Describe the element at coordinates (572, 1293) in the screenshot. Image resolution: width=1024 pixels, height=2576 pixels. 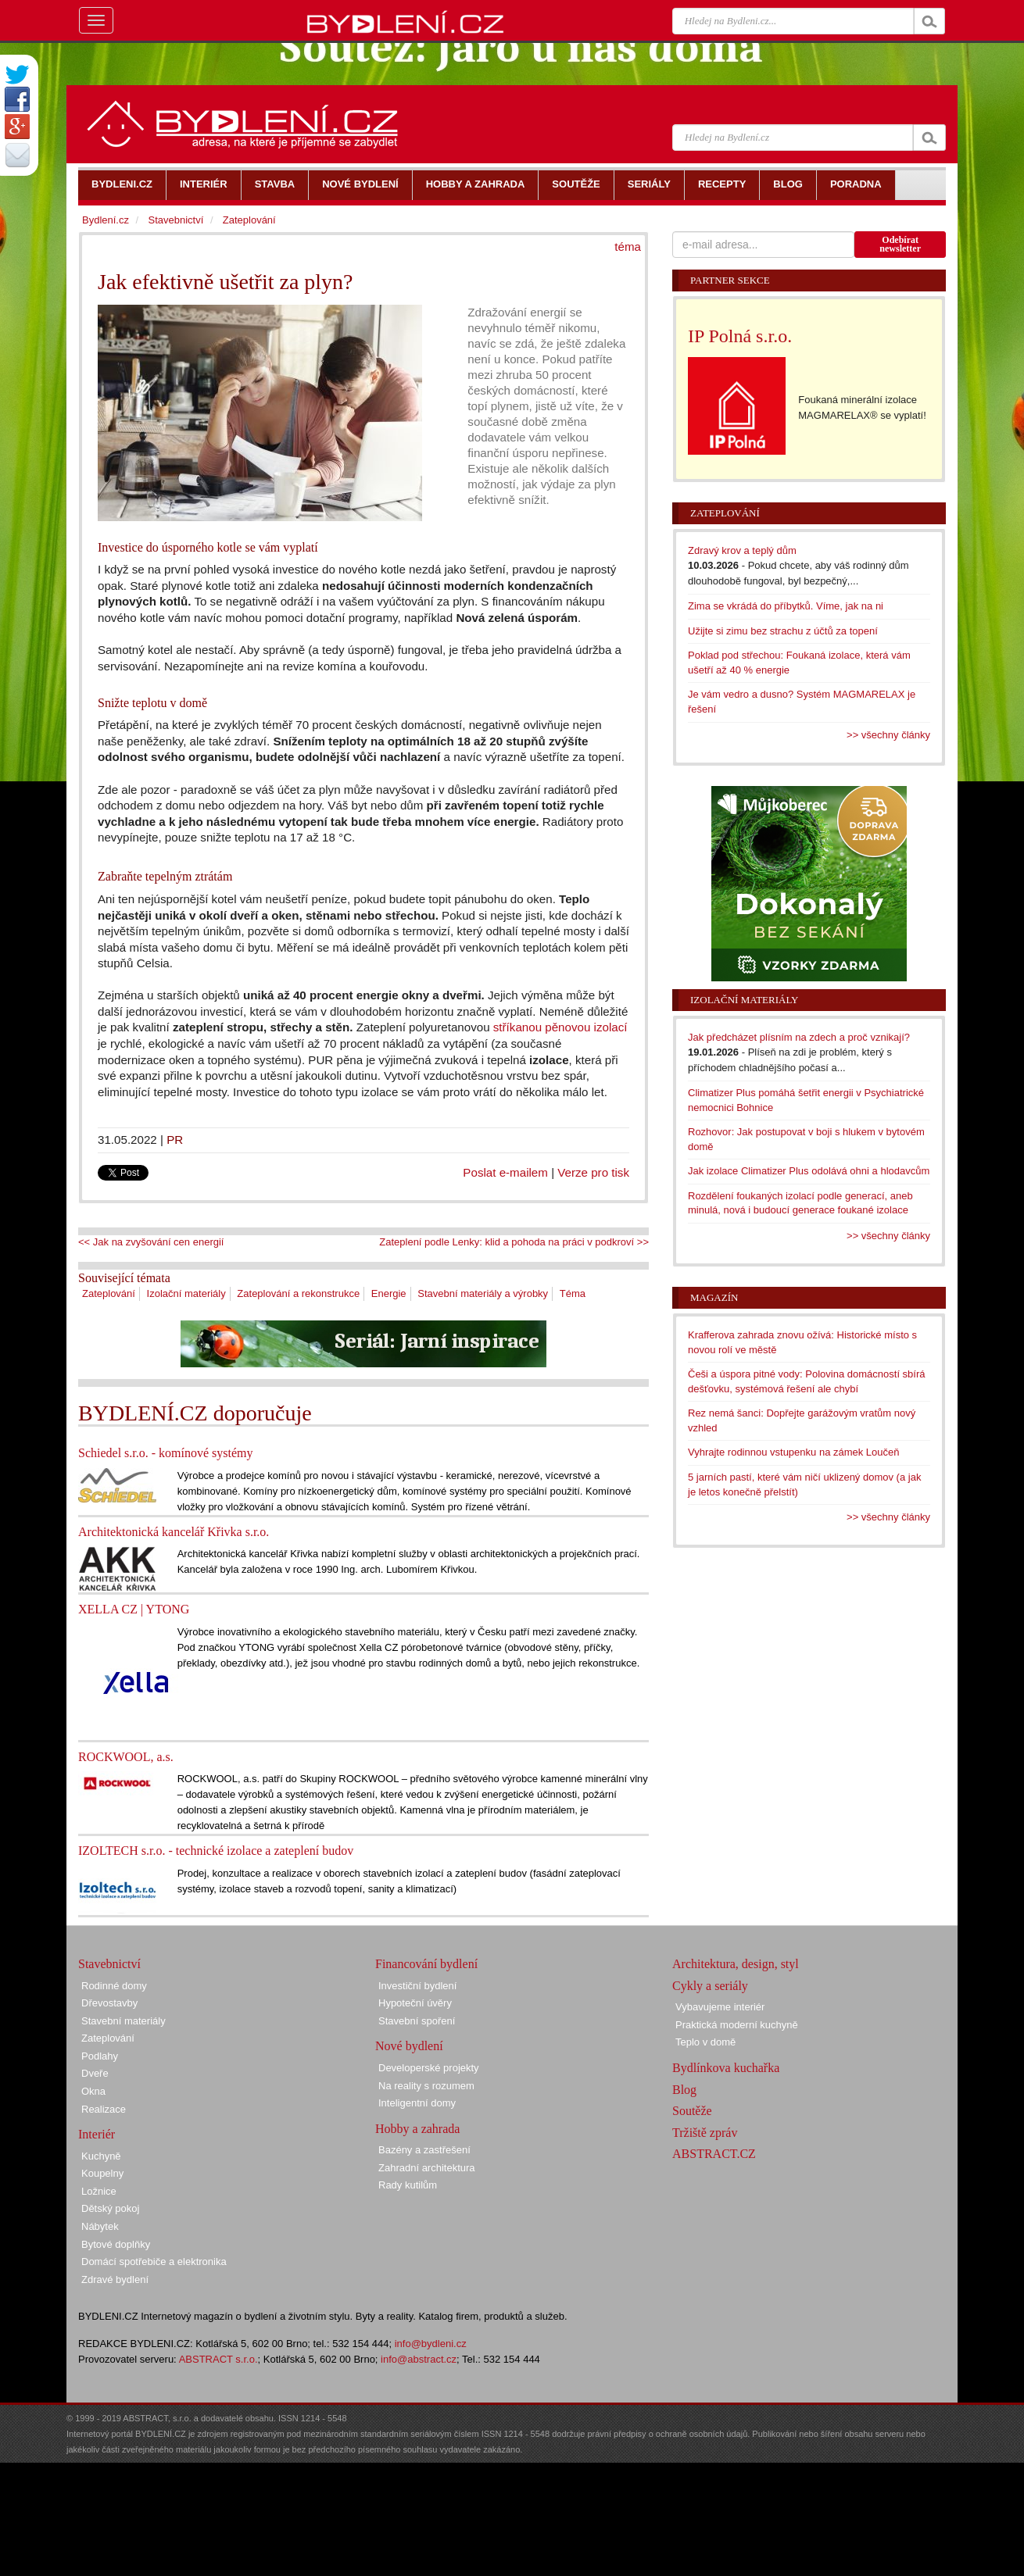
I see `Téma` at that location.